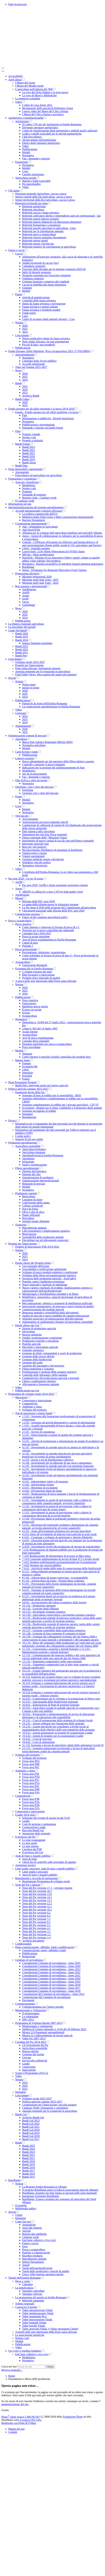 This screenshot has width=105, height=2576. I want to click on Economia blu, so click(29, 1066).